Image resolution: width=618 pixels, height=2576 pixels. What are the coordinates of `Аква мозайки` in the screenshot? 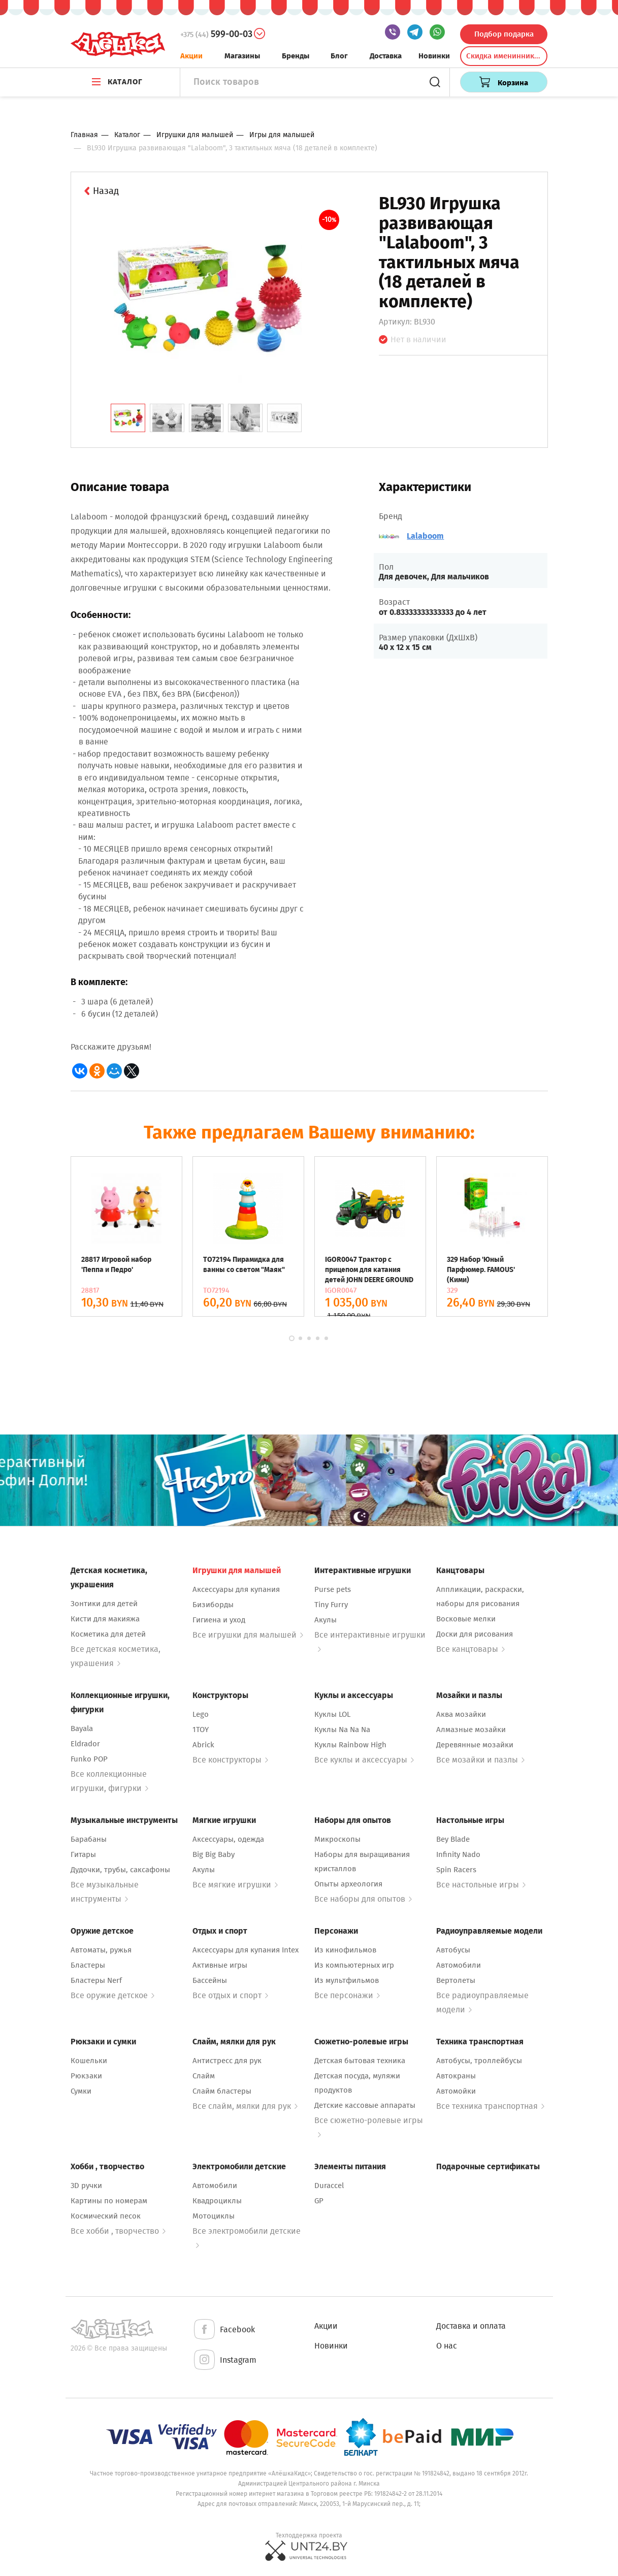 It's located at (461, 1714).